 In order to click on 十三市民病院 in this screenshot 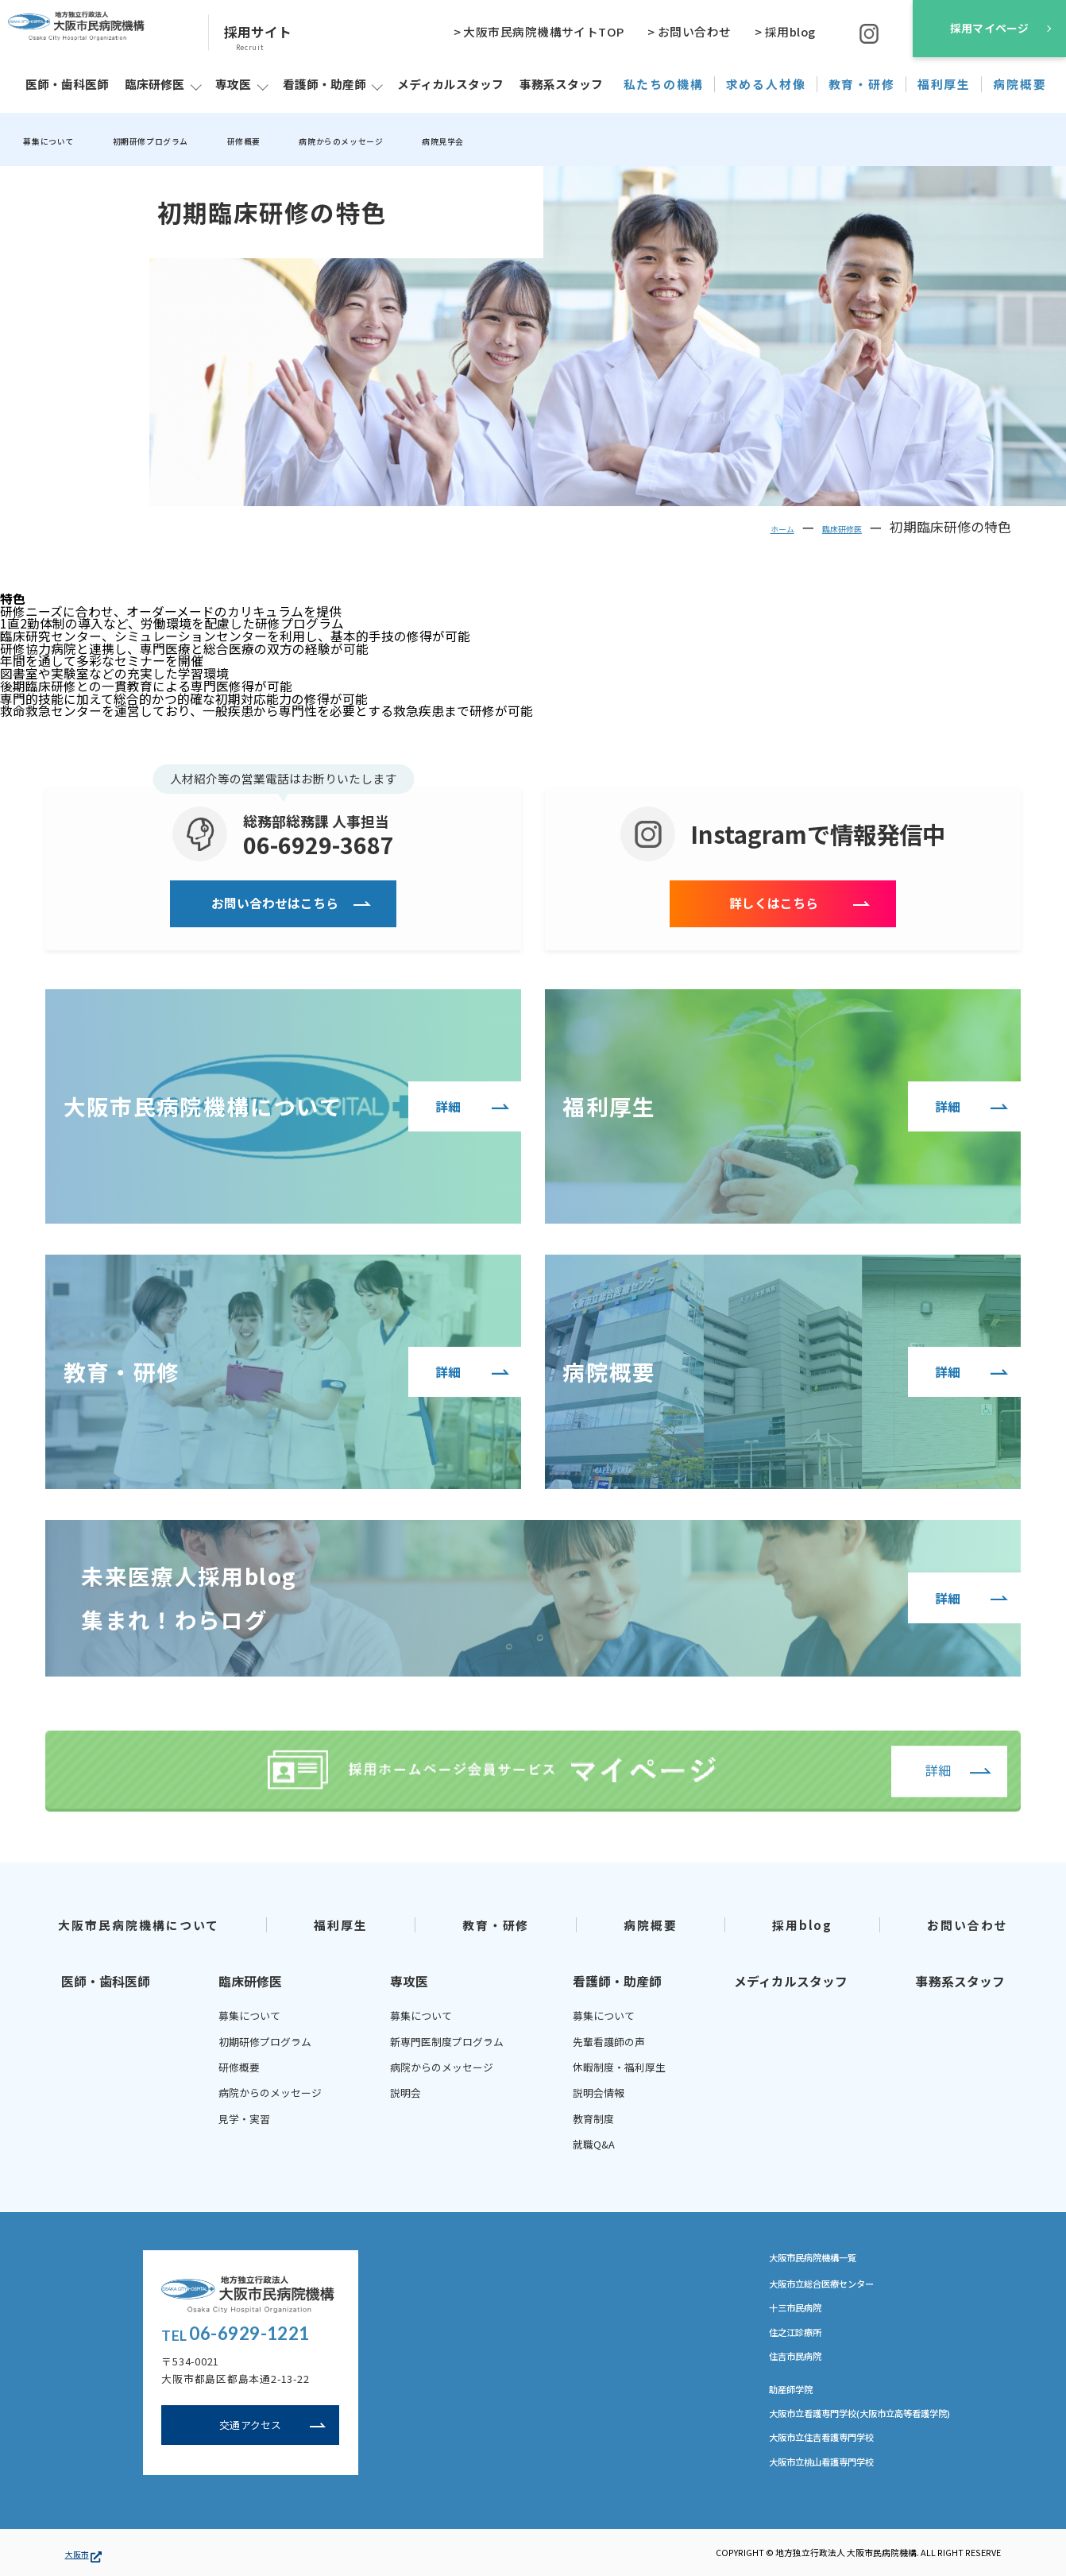, I will do `click(802, 2311)`.